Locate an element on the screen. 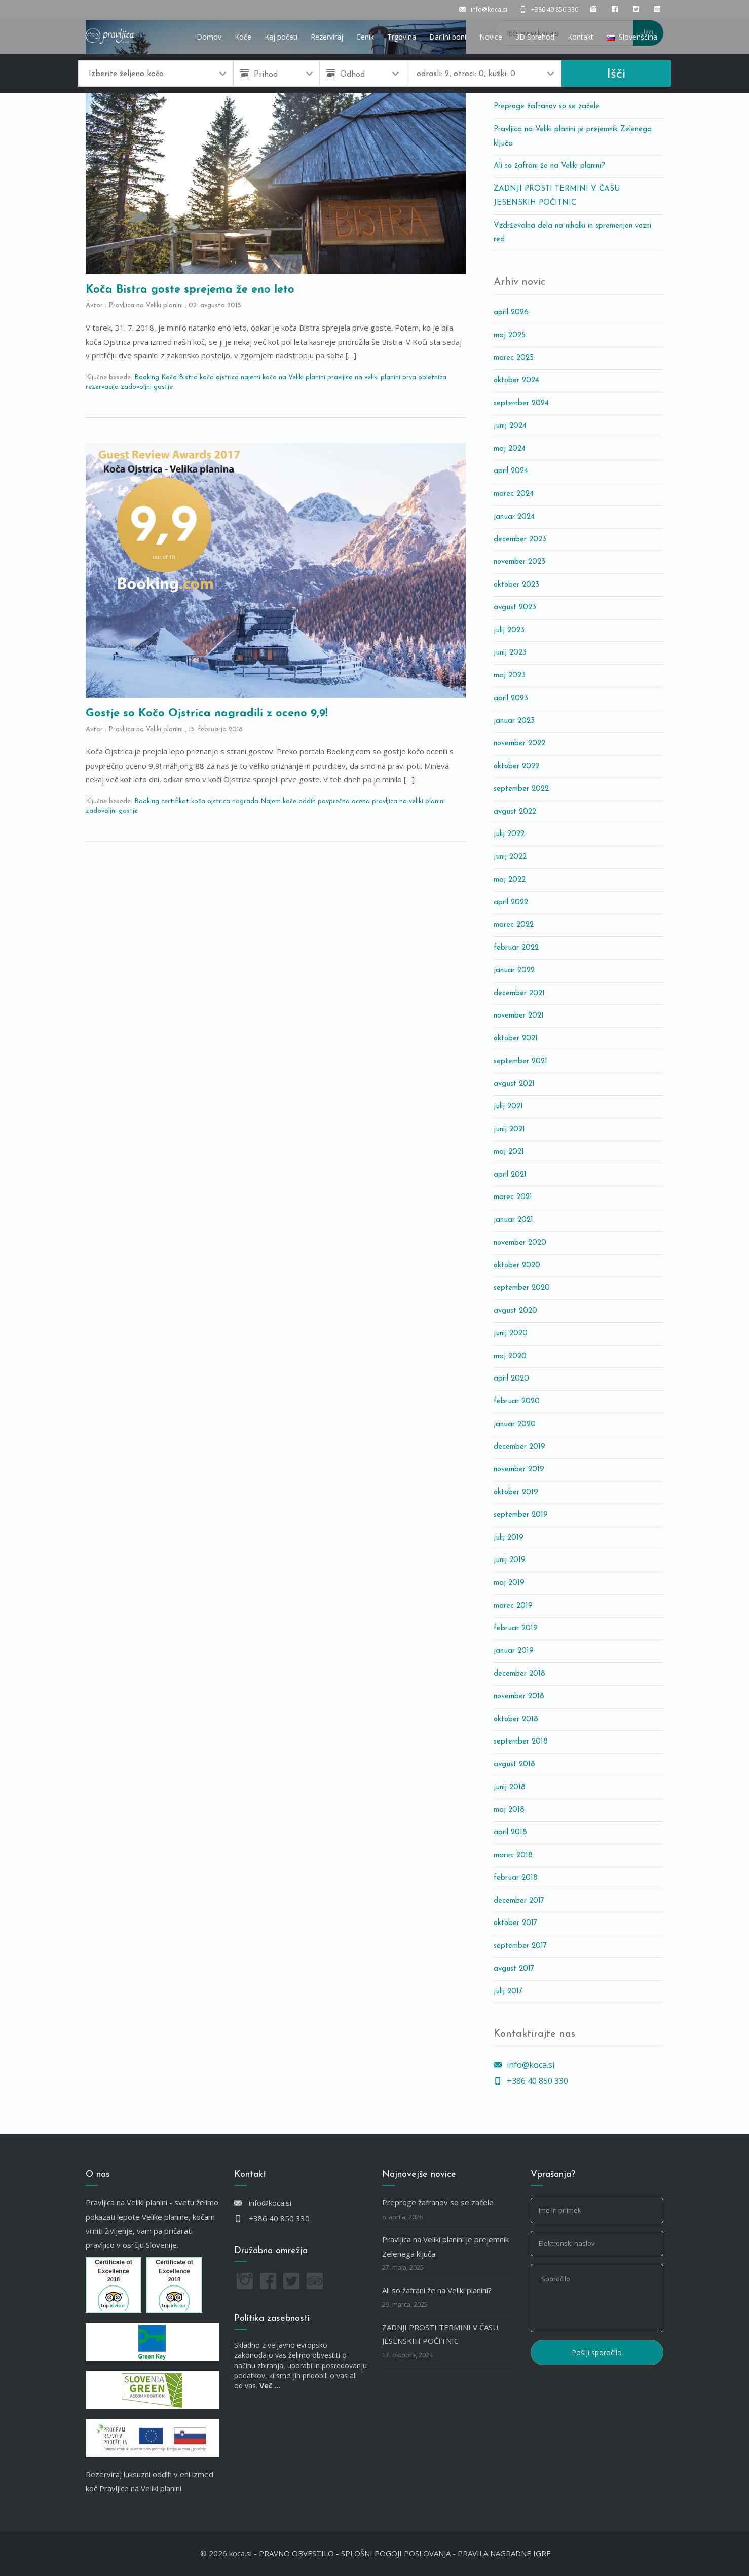 The image size is (749, 2576). april 2024 is located at coordinates (511, 471).